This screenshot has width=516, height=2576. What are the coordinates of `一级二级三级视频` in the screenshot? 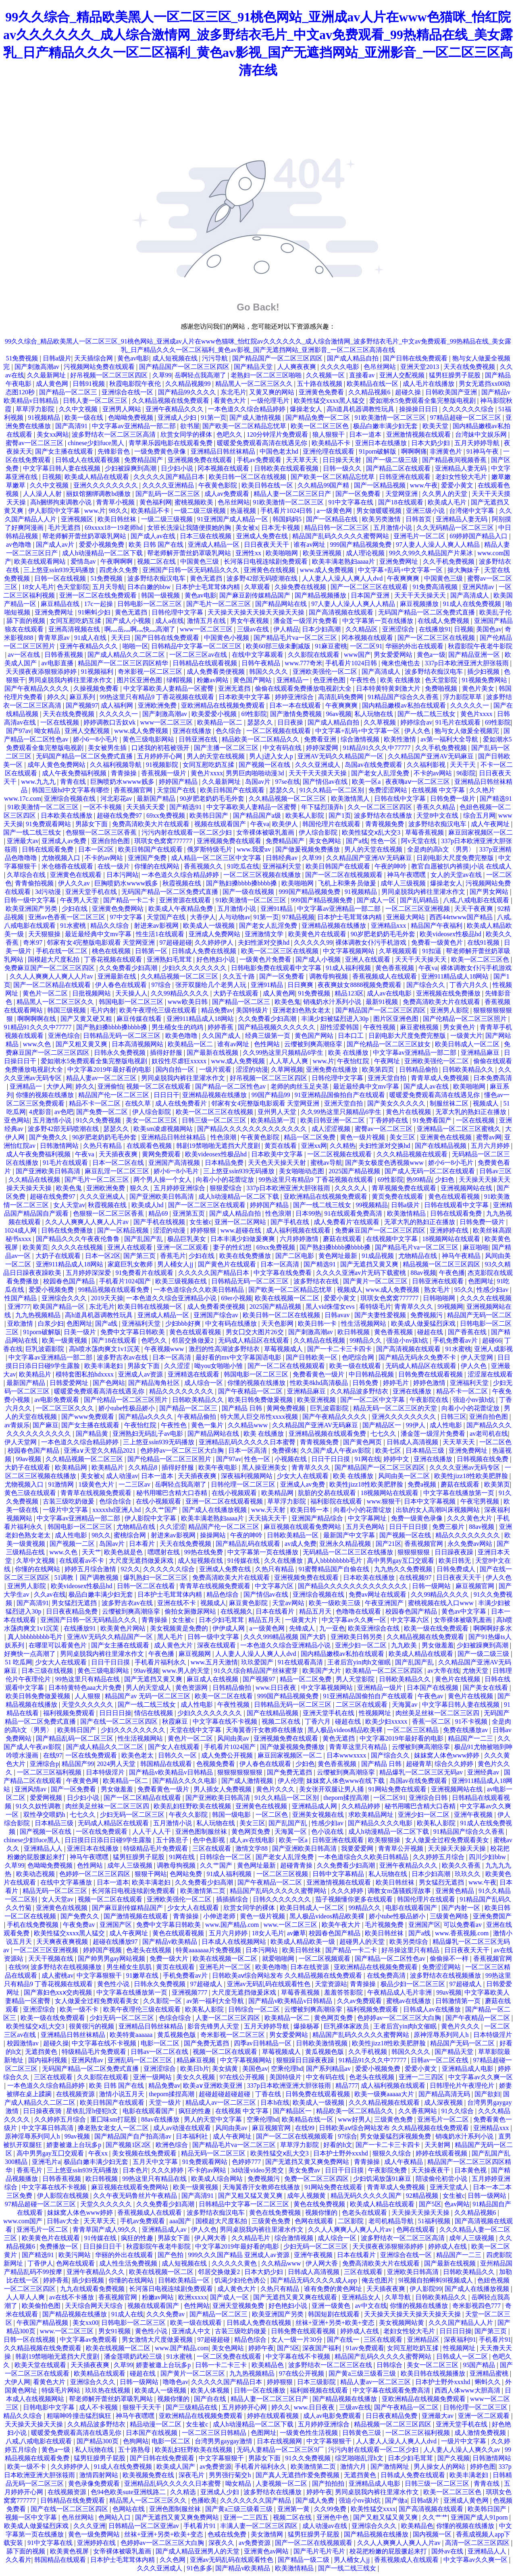 It's located at (200, 510).